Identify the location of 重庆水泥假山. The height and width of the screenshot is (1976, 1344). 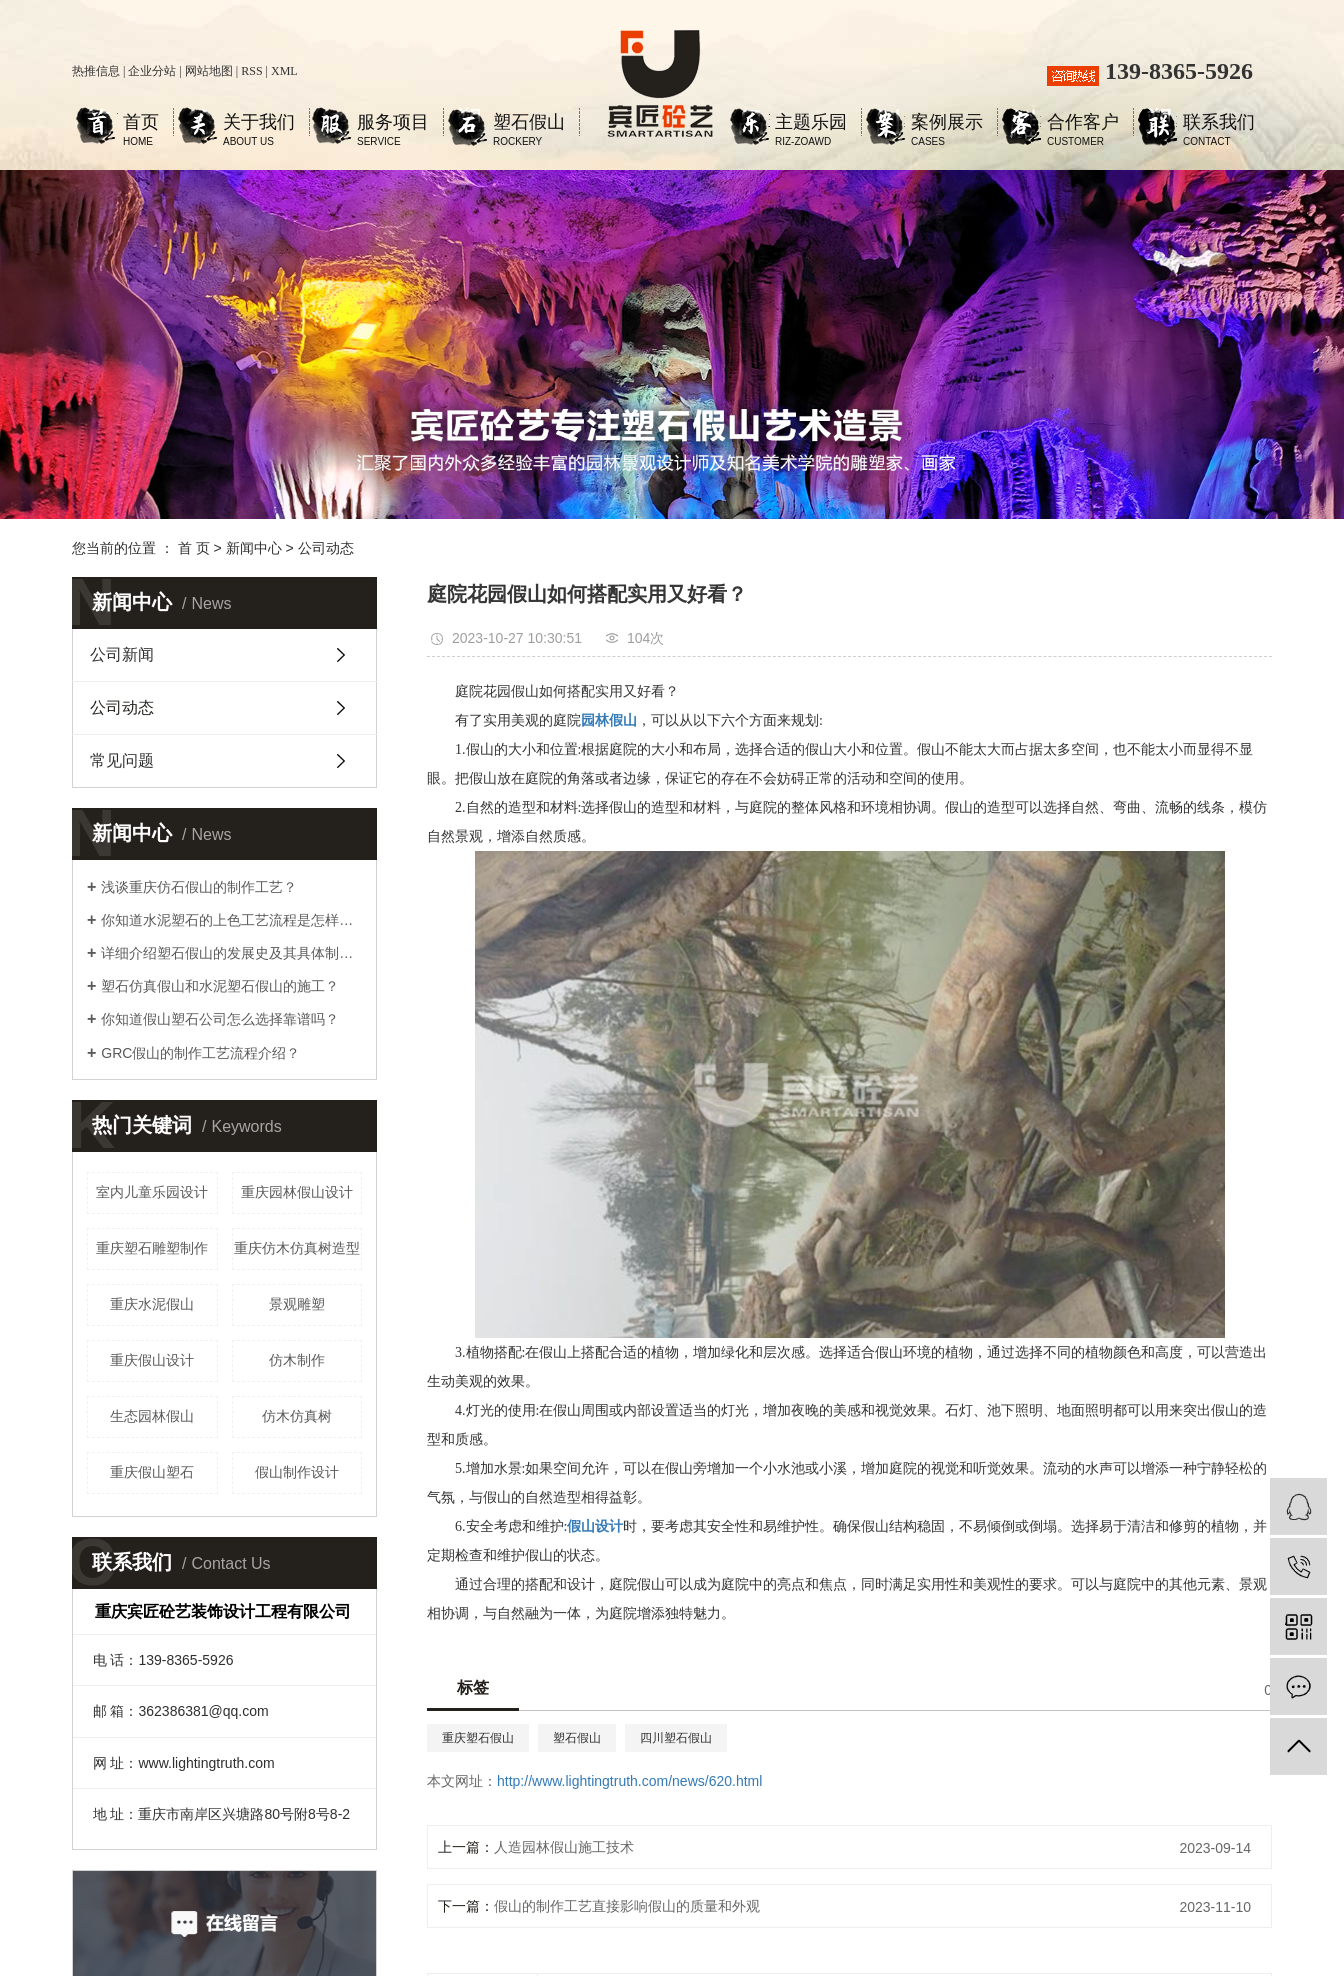
(152, 1304).